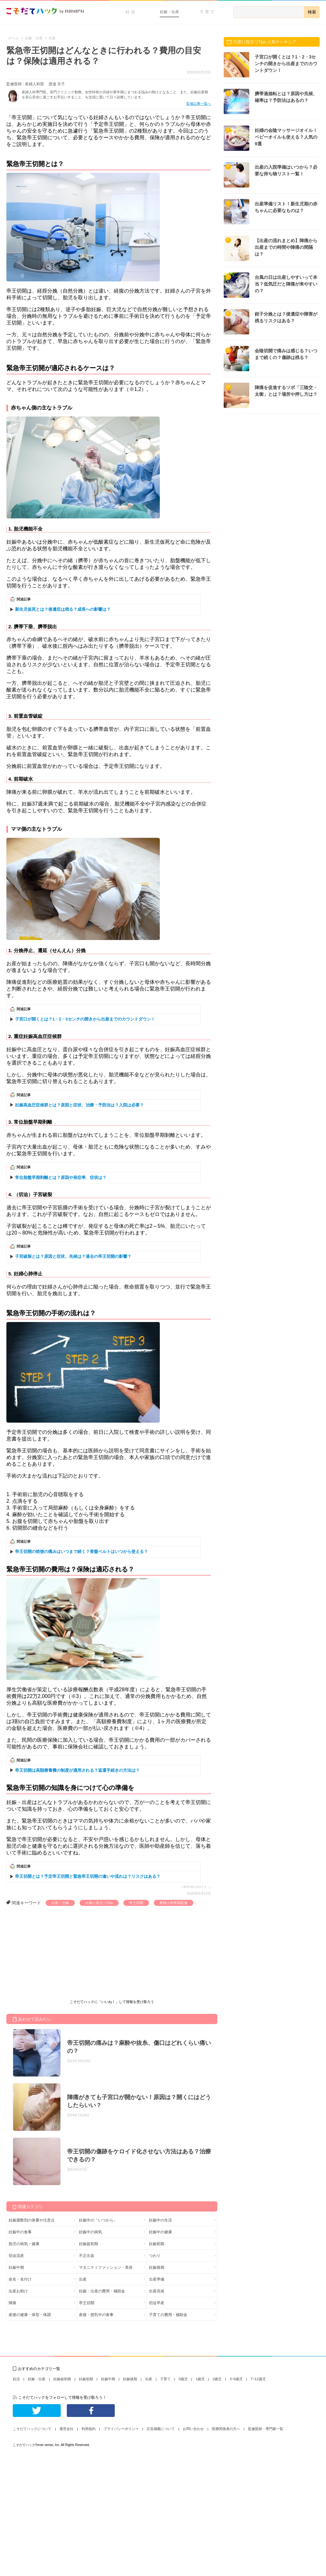 The height and width of the screenshot is (2576, 326). What do you see at coordinates (102, 2291) in the screenshot?
I see `妊娠・出産の費用・補助金` at bounding box center [102, 2291].